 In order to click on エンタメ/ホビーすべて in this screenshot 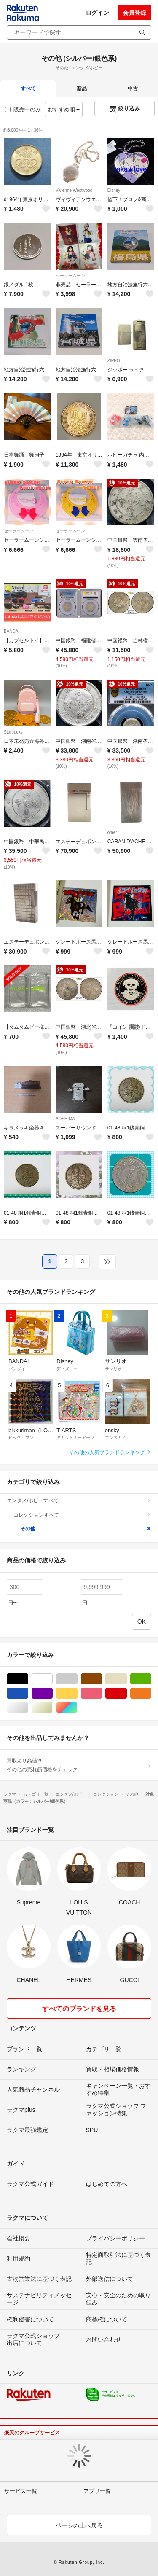, I will do `click(79, 1500)`.